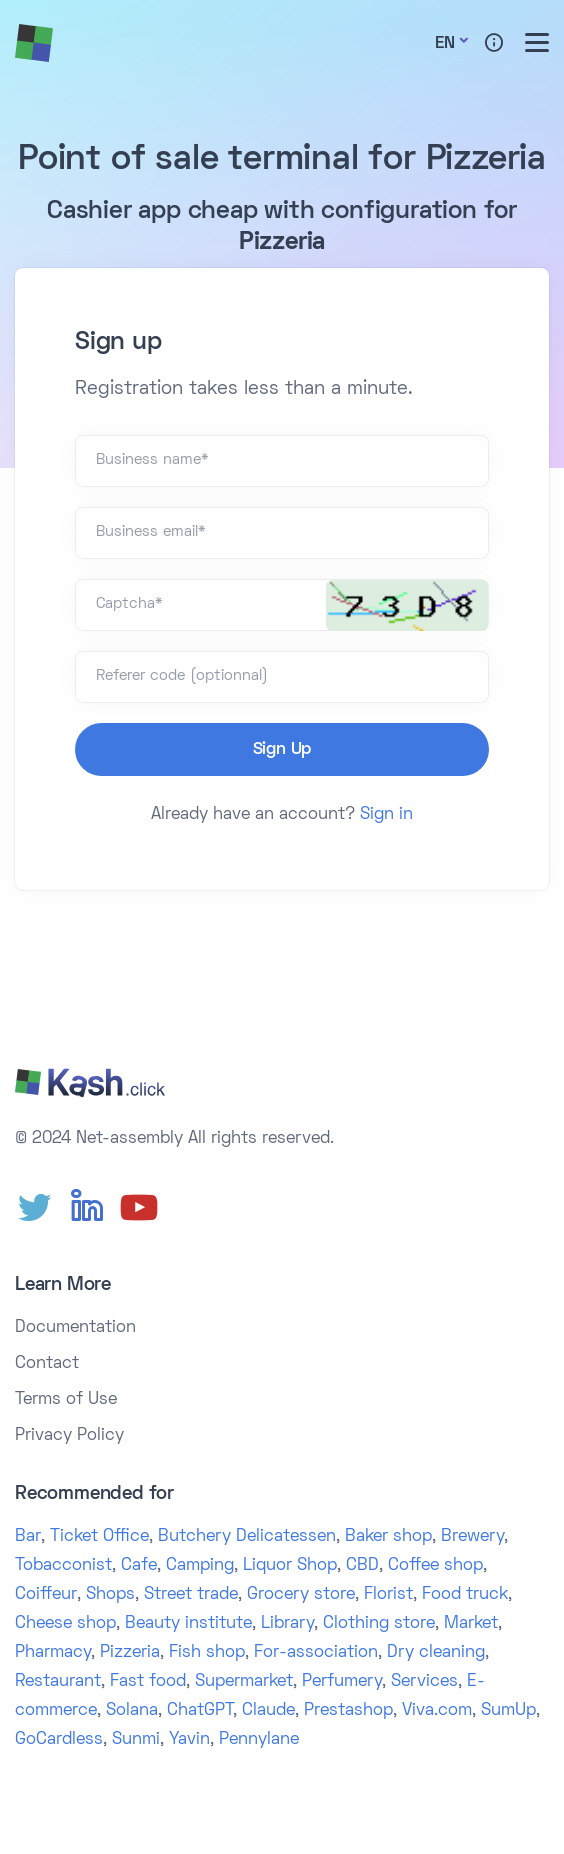 The image size is (564, 1854). What do you see at coordinates (537, 42) in the screenshot?
I see `[Toggle menu]` at bounding box center [537, 42].